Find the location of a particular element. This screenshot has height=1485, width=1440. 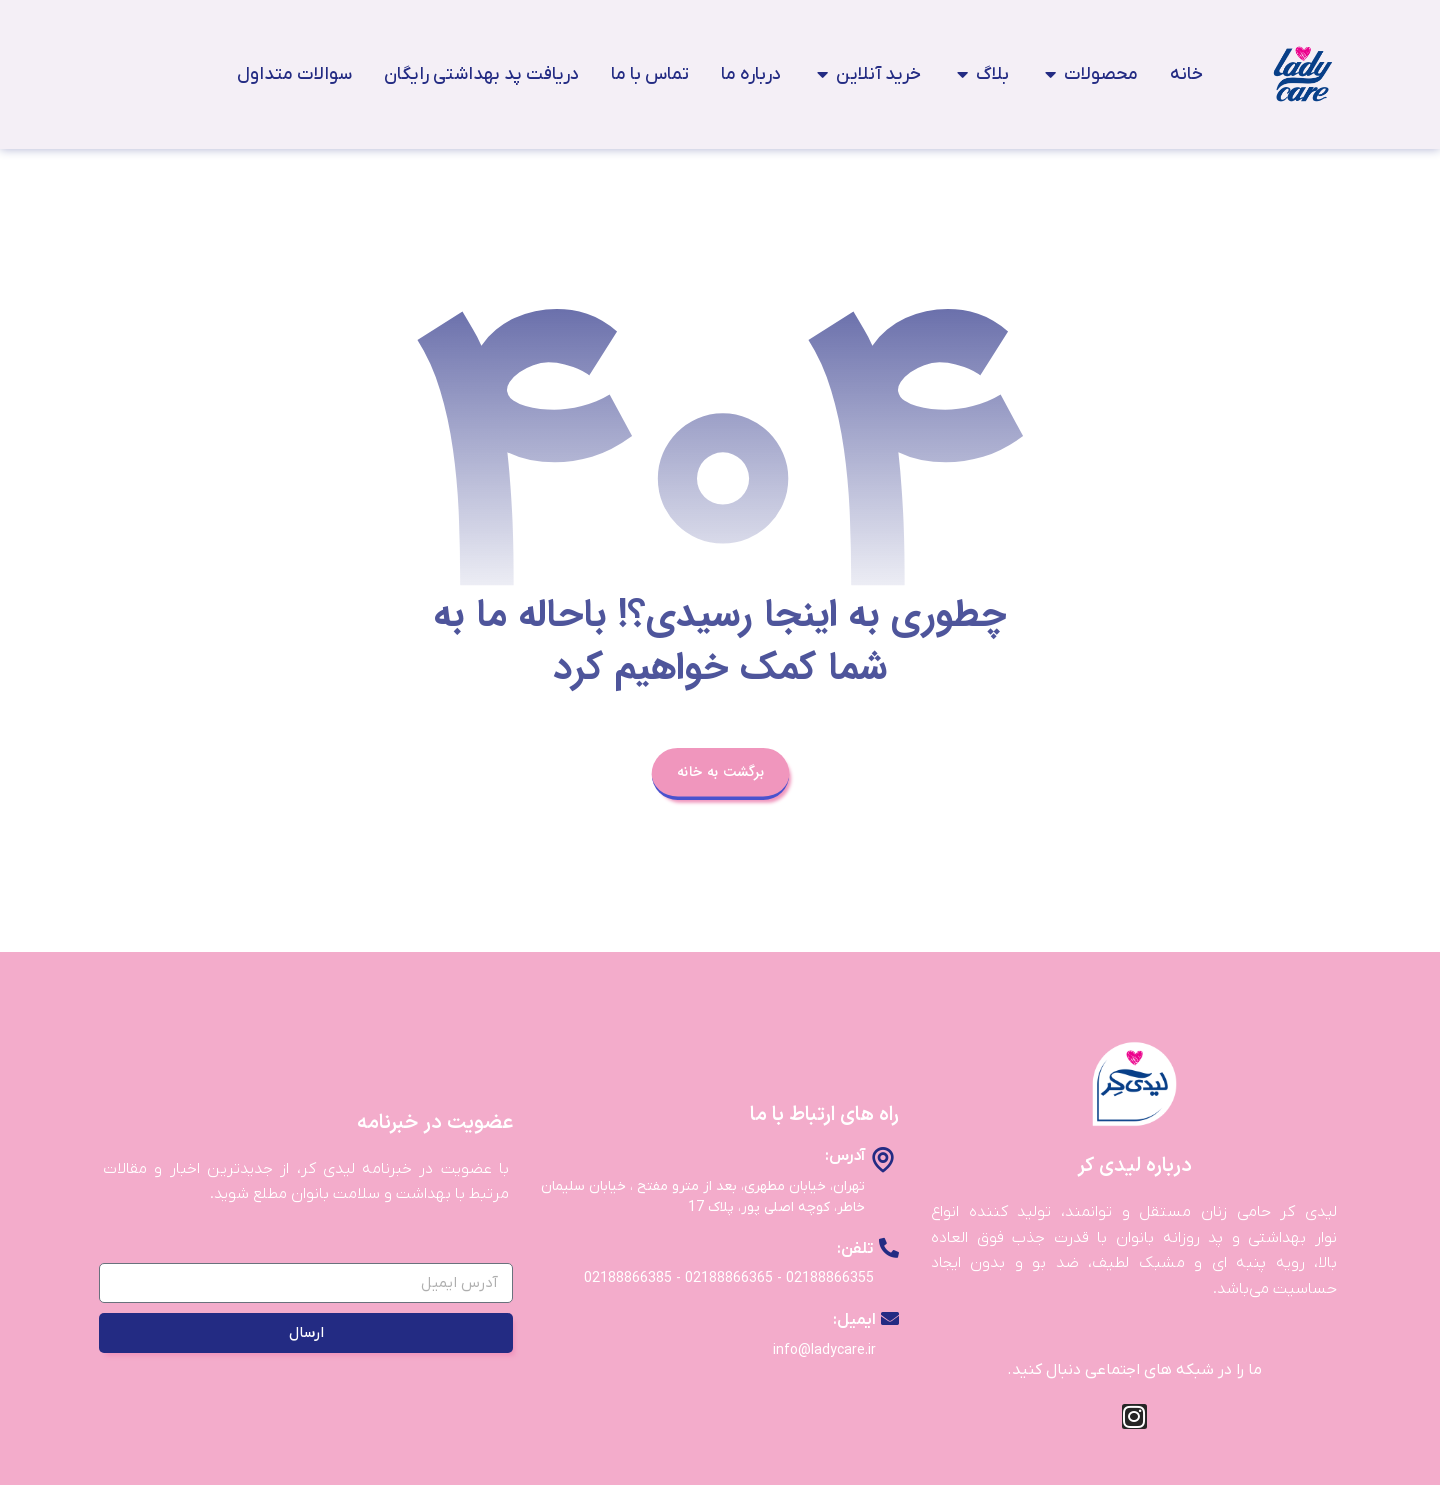

برگشت به خانه is located at coordinates (719, 771).